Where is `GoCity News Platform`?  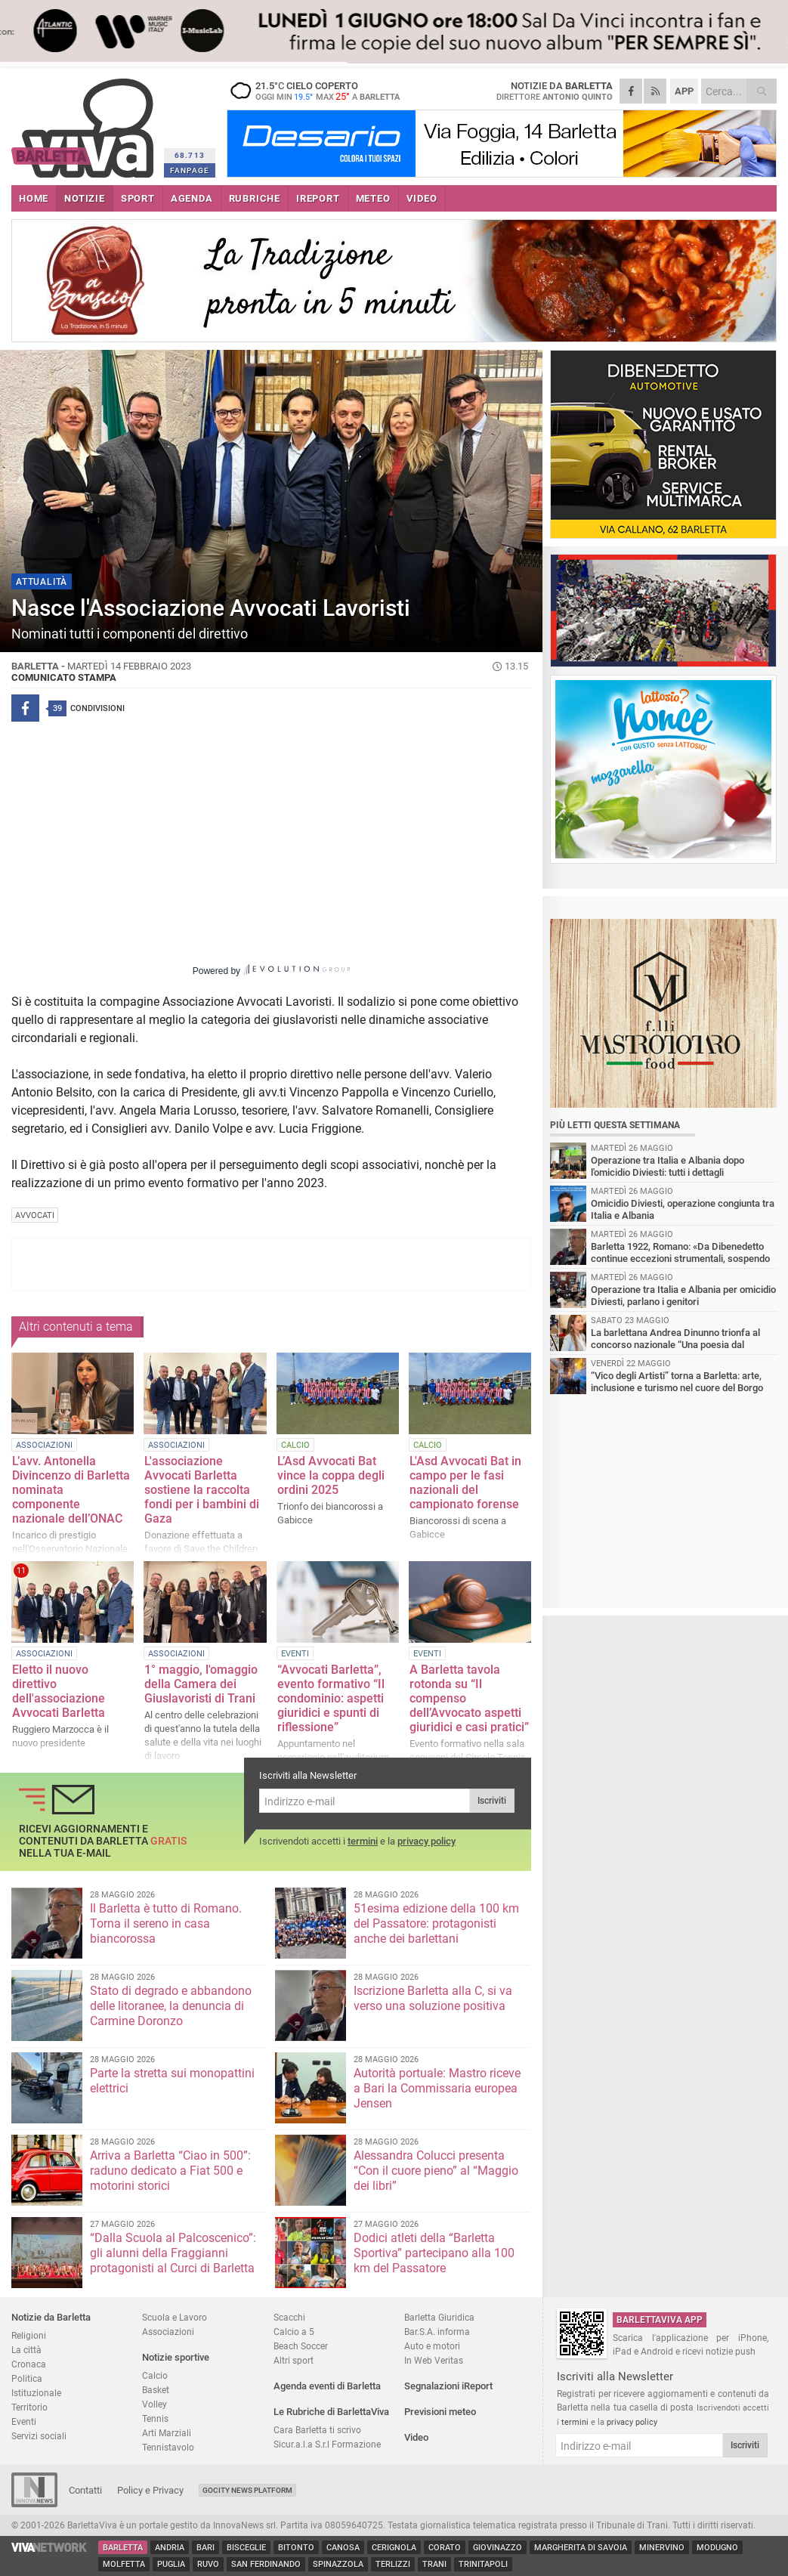
GoCity News Platform is located at coordinates (247, 2490).